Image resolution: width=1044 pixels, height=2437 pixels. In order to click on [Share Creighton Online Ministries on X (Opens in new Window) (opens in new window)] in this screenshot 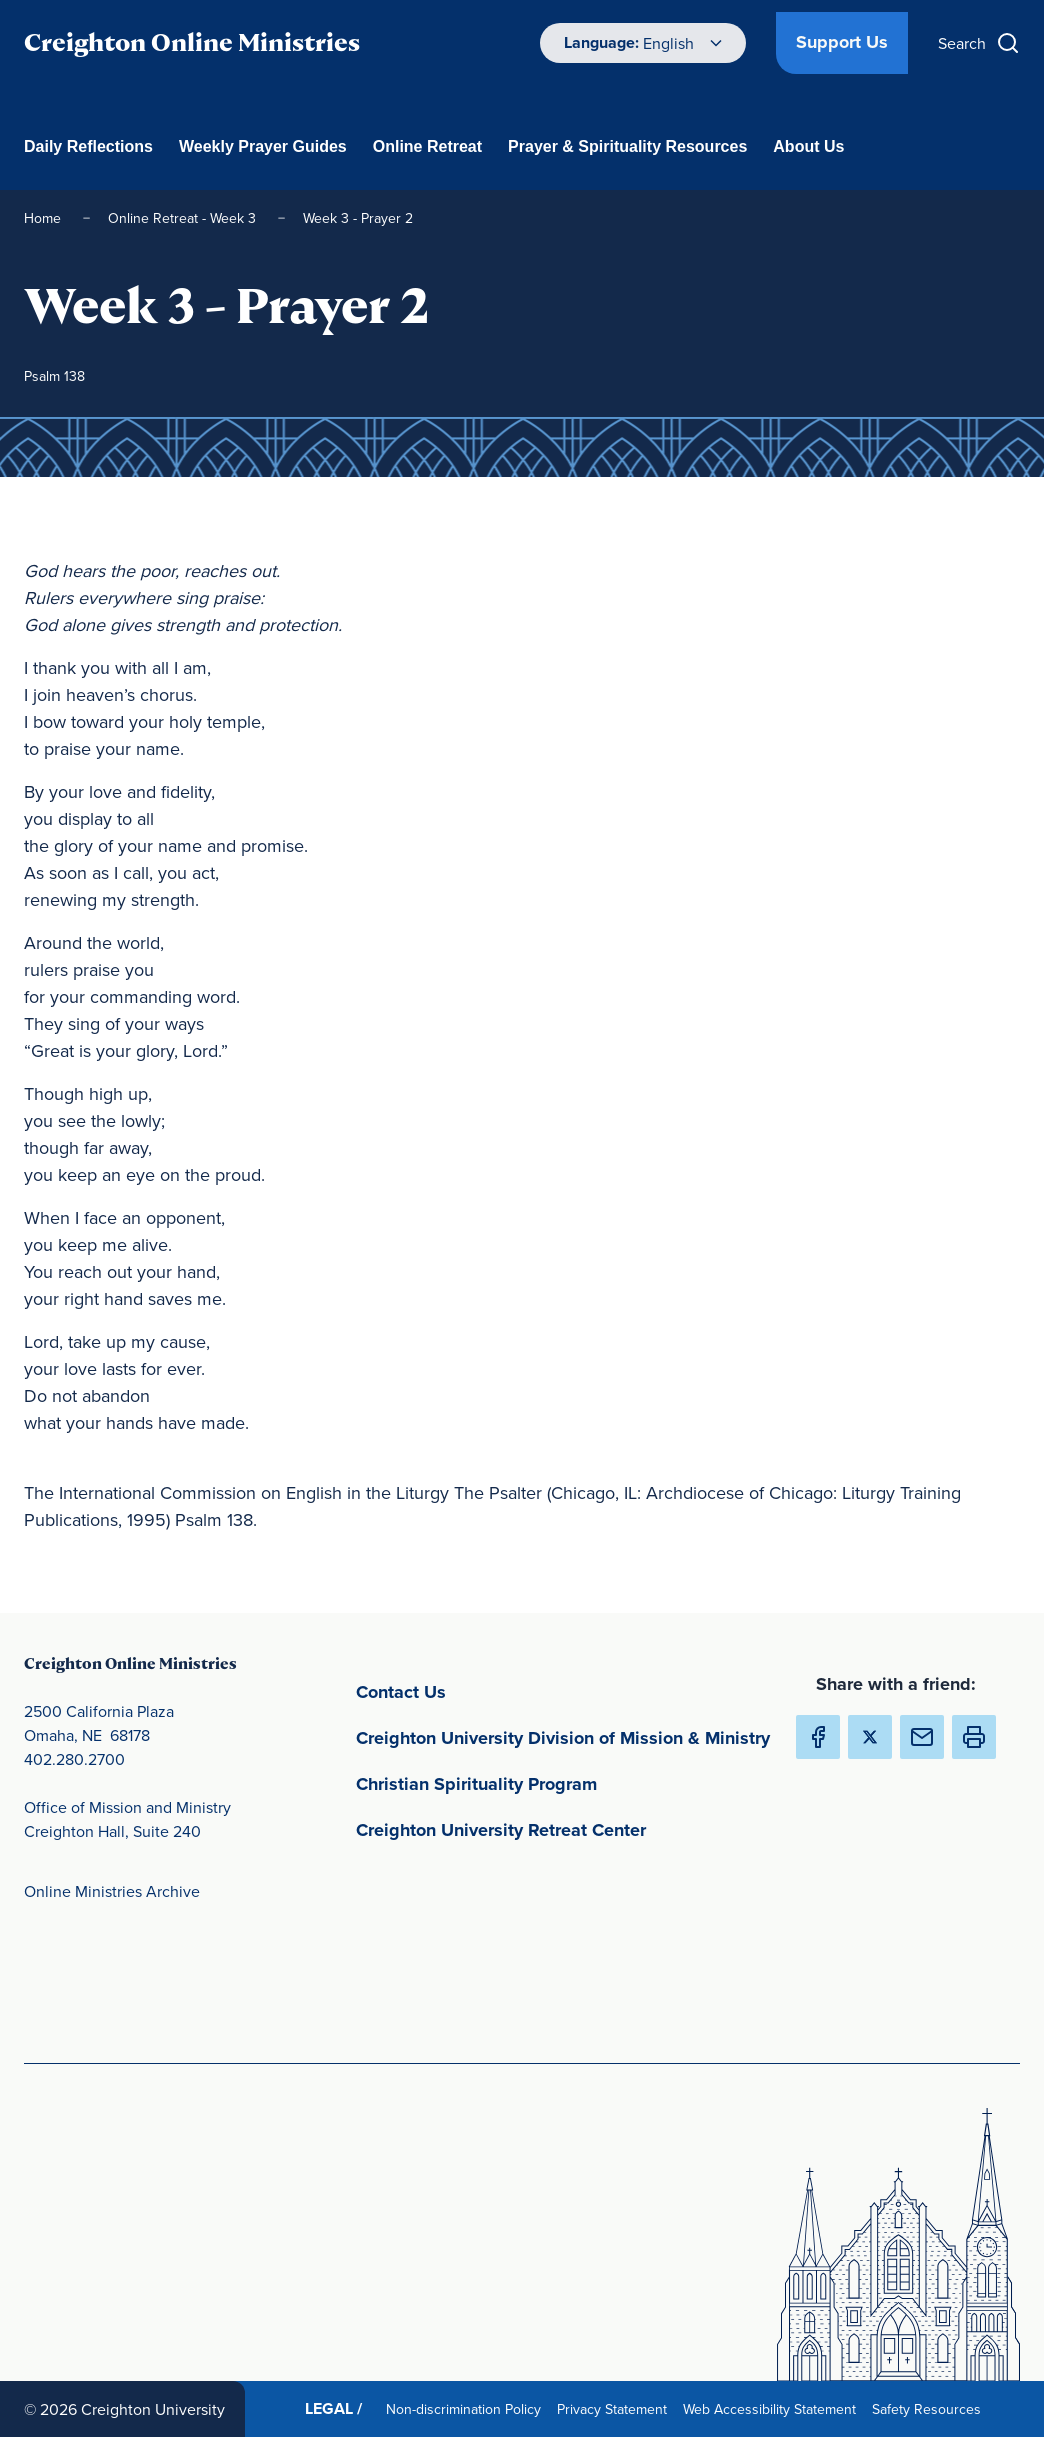, I will do `click(870, 1737)`.